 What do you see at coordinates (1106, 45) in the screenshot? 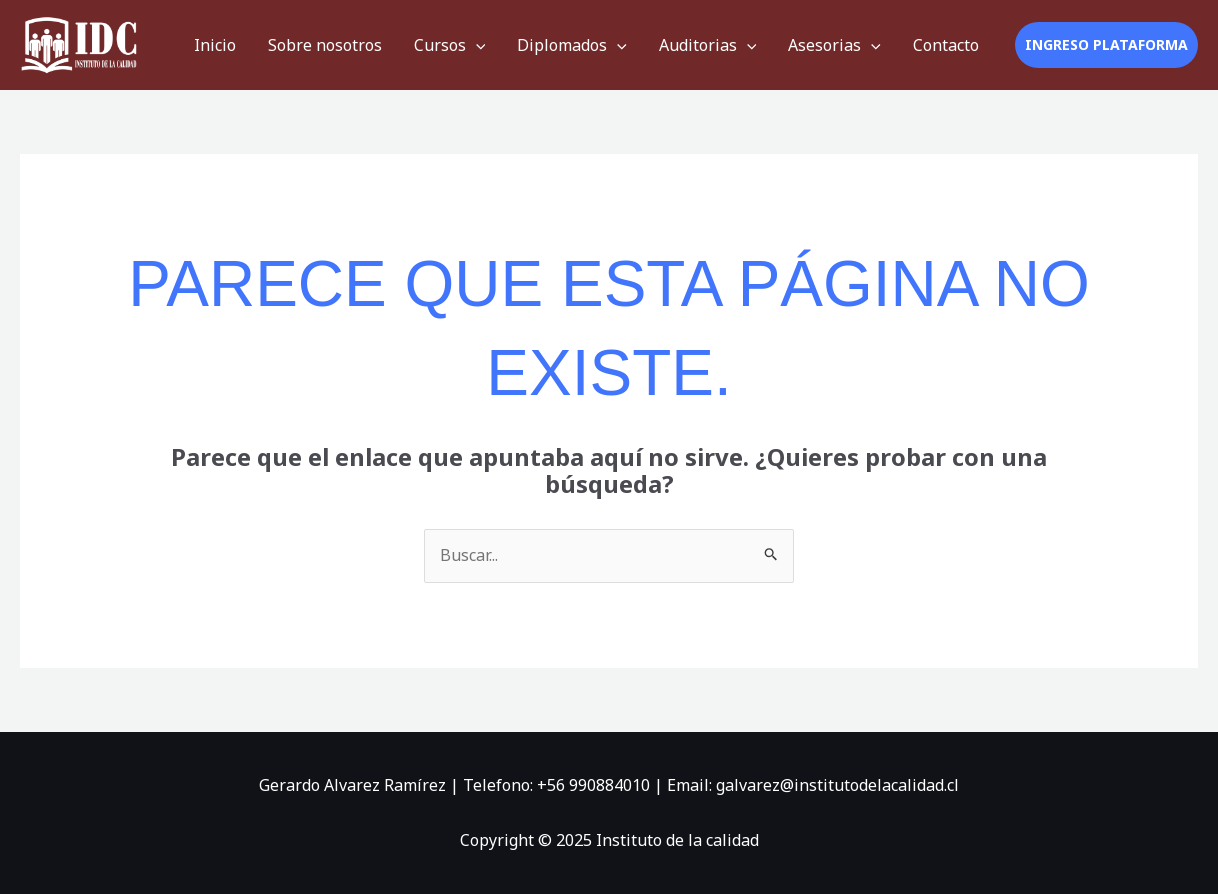
I see `[button]` at bounding box center [1106, 45].